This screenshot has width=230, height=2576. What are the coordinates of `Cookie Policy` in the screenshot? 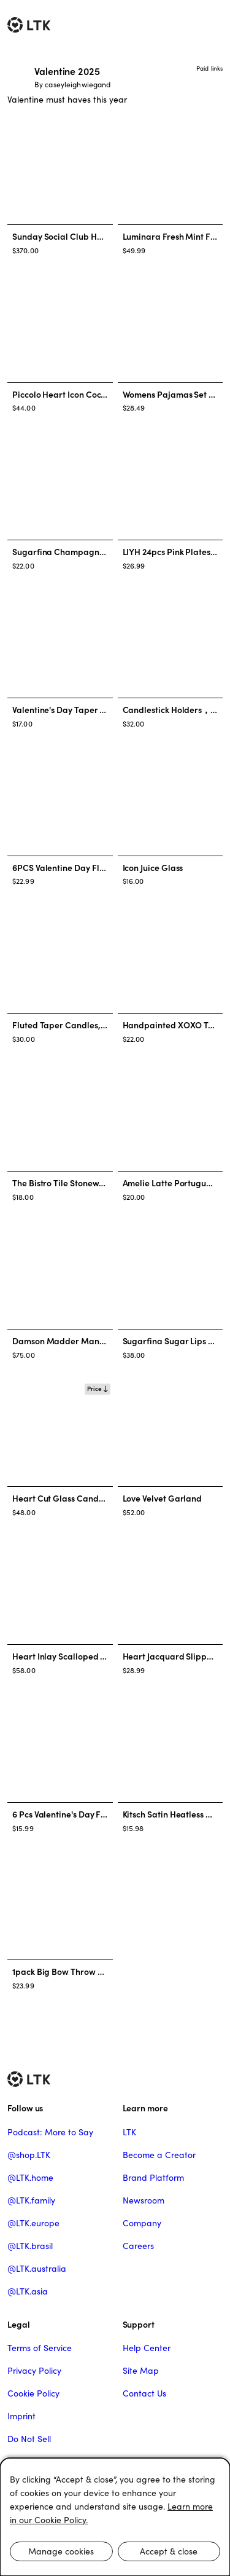 It's located at (33, 2393).